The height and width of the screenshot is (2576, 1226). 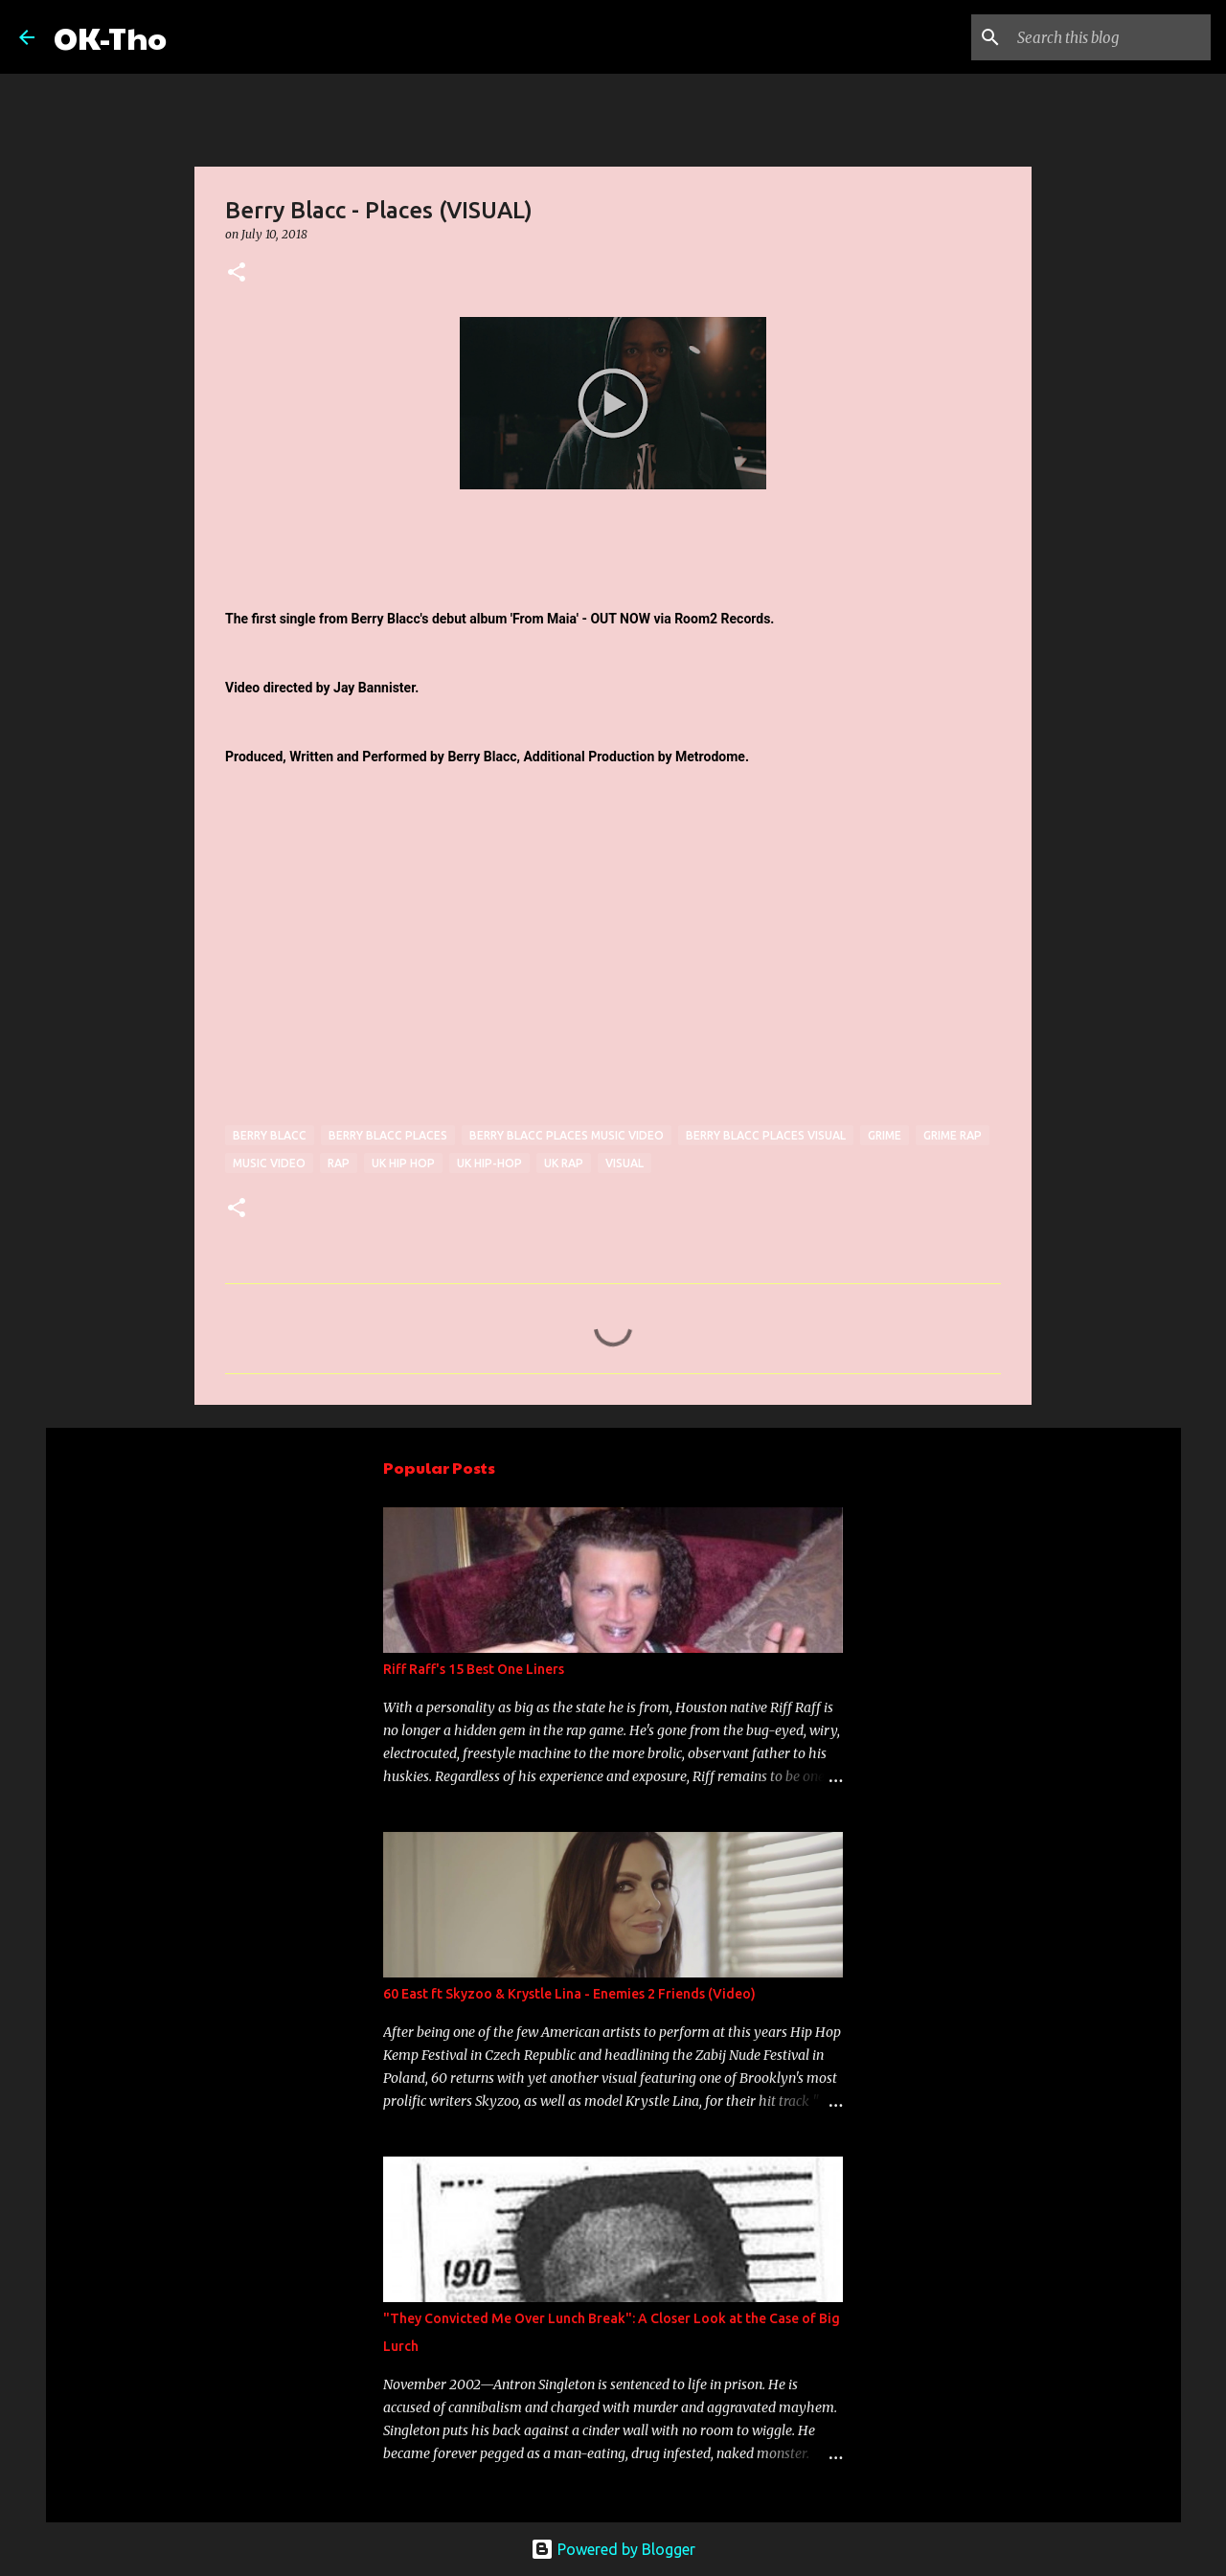 I want to click on [button], so click(x=236, y=273).